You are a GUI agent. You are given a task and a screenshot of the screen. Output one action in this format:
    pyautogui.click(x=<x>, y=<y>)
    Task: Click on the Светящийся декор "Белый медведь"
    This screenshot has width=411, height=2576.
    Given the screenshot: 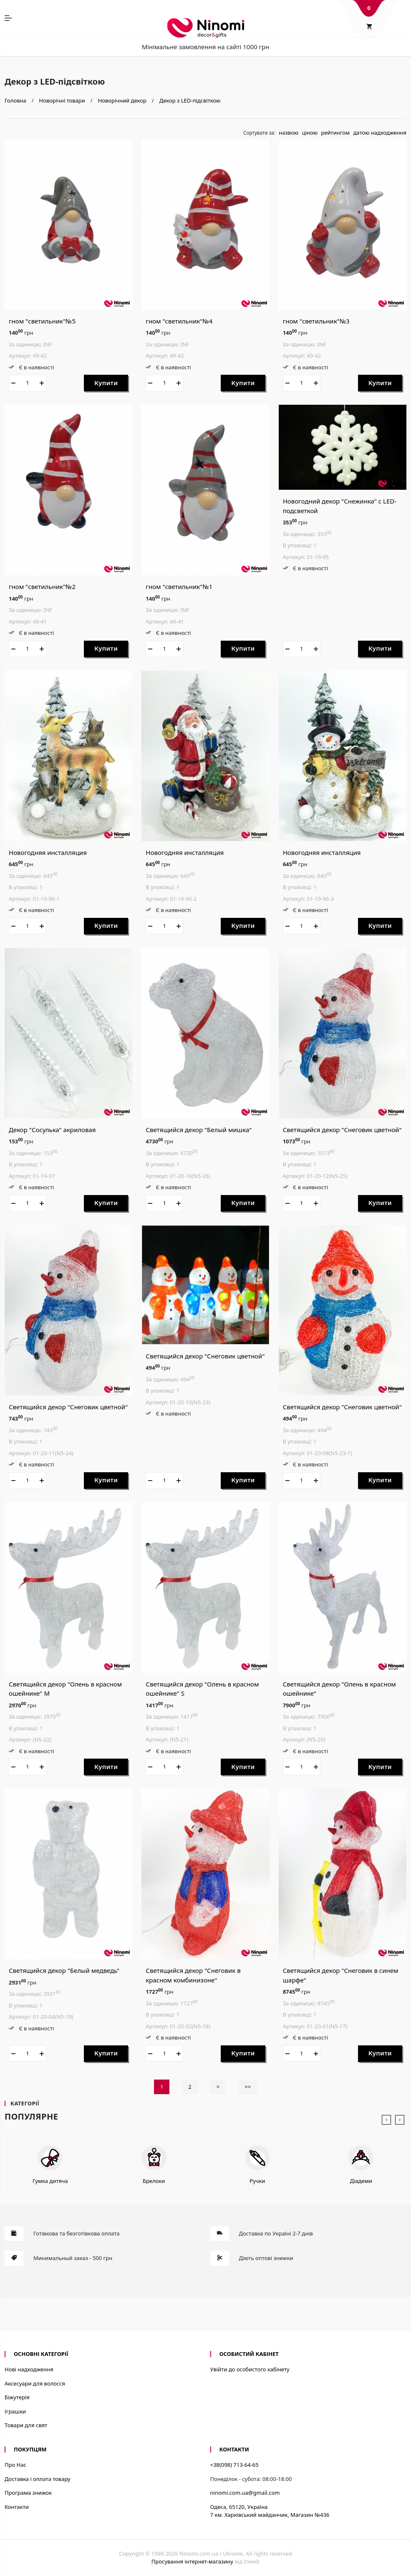 What is the action you would take?
    pyautogui.click(x=64, y=1970)
    